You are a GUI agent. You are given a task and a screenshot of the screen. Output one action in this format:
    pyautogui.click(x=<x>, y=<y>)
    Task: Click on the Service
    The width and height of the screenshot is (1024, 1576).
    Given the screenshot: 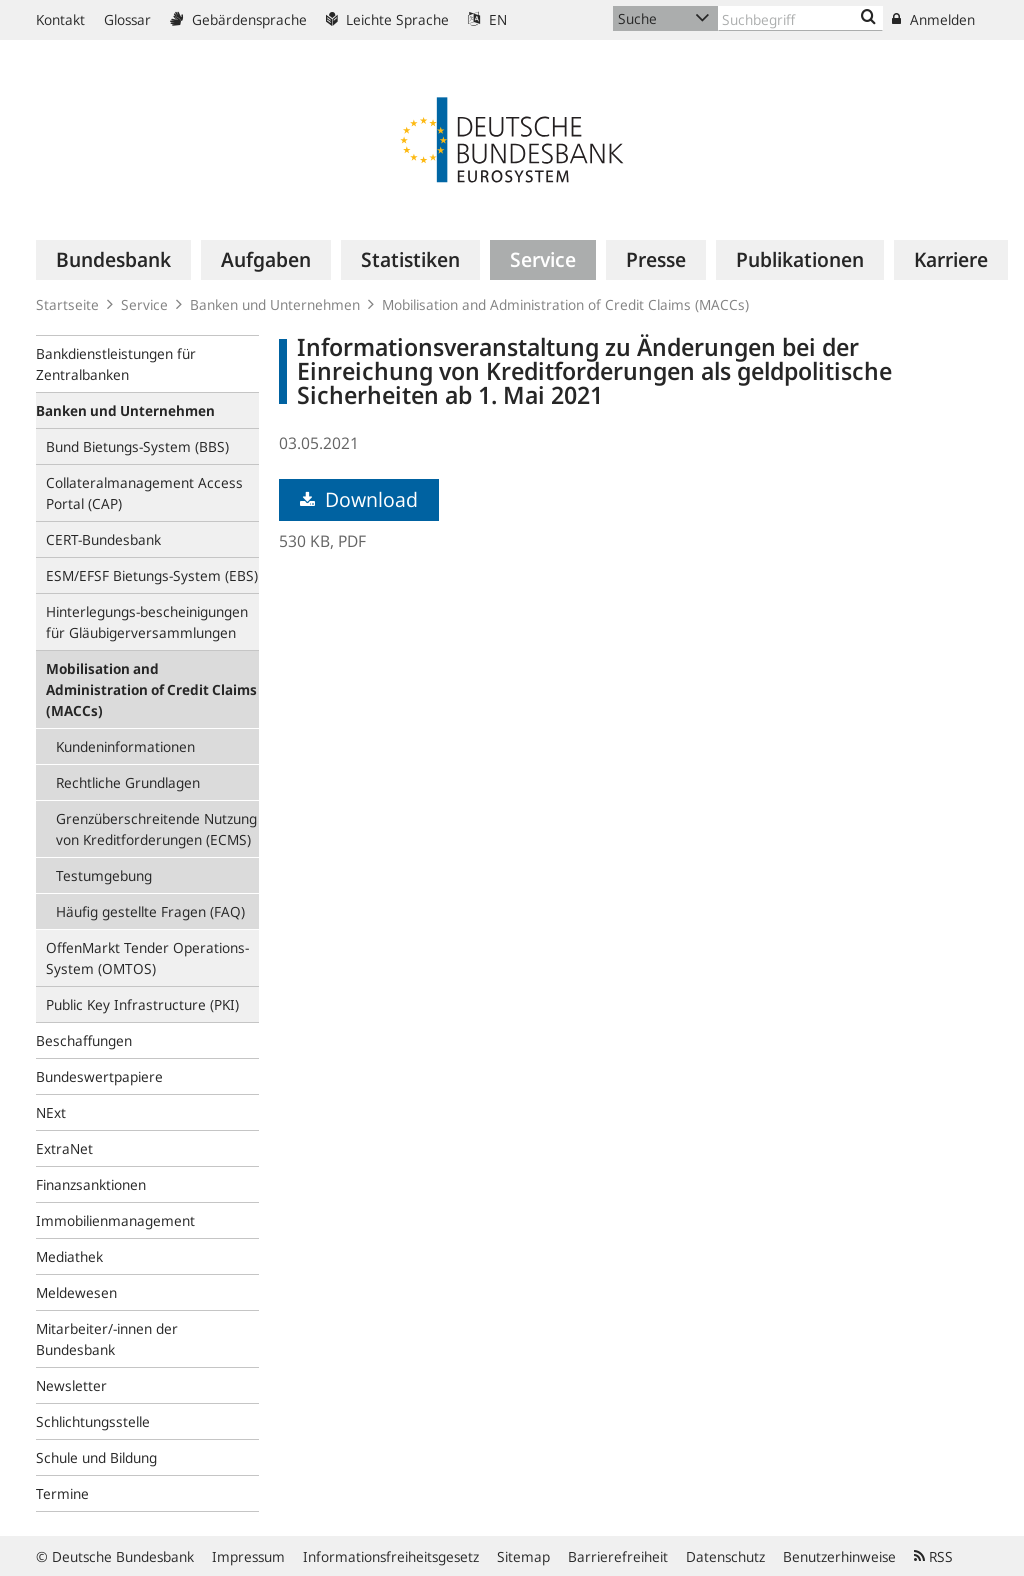 What is the action you would take?
    pyautogui.click(x=144, y=304)
    